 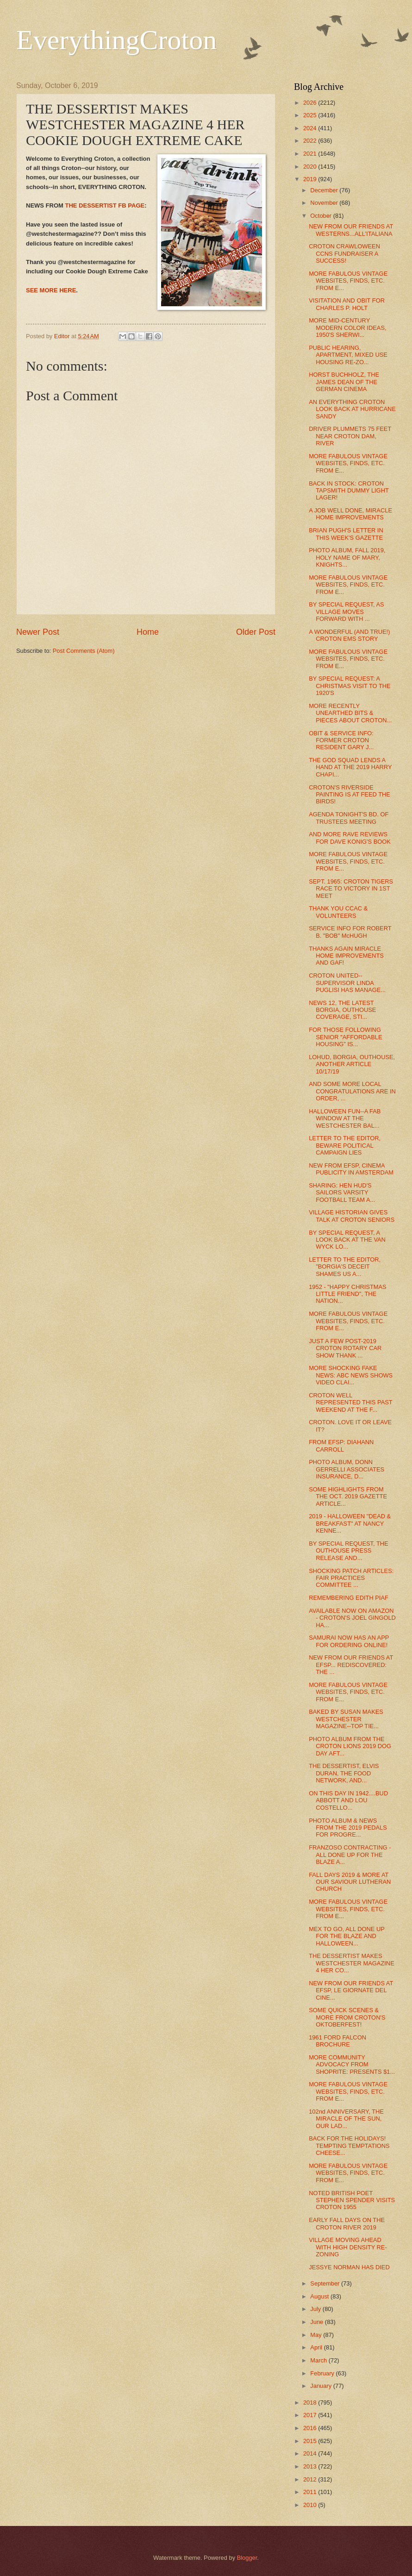 I want to click on CROTON UNITED--SUPERVISOR LINDA PUGLISI HAS MANAGE..., so click(x=347, y=982).